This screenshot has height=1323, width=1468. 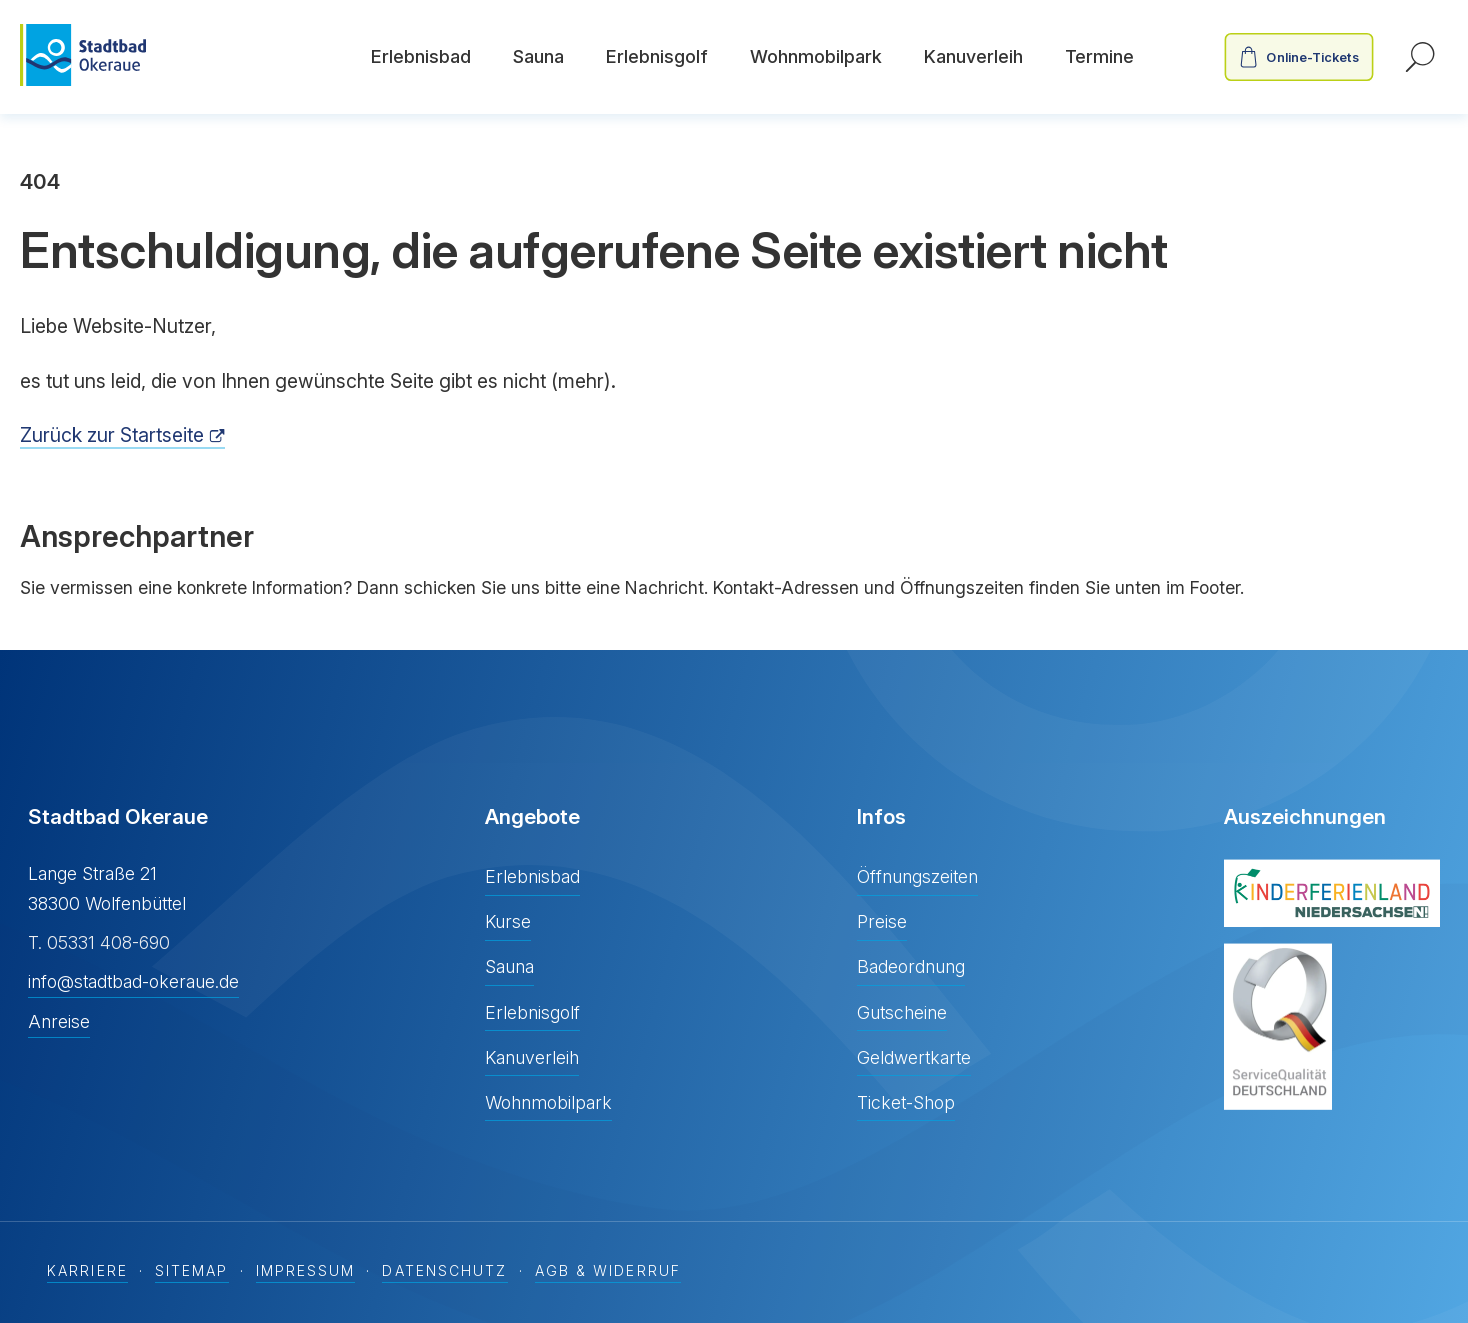 I want to click on Wohnmobilpark, so click(x=816, y=56).